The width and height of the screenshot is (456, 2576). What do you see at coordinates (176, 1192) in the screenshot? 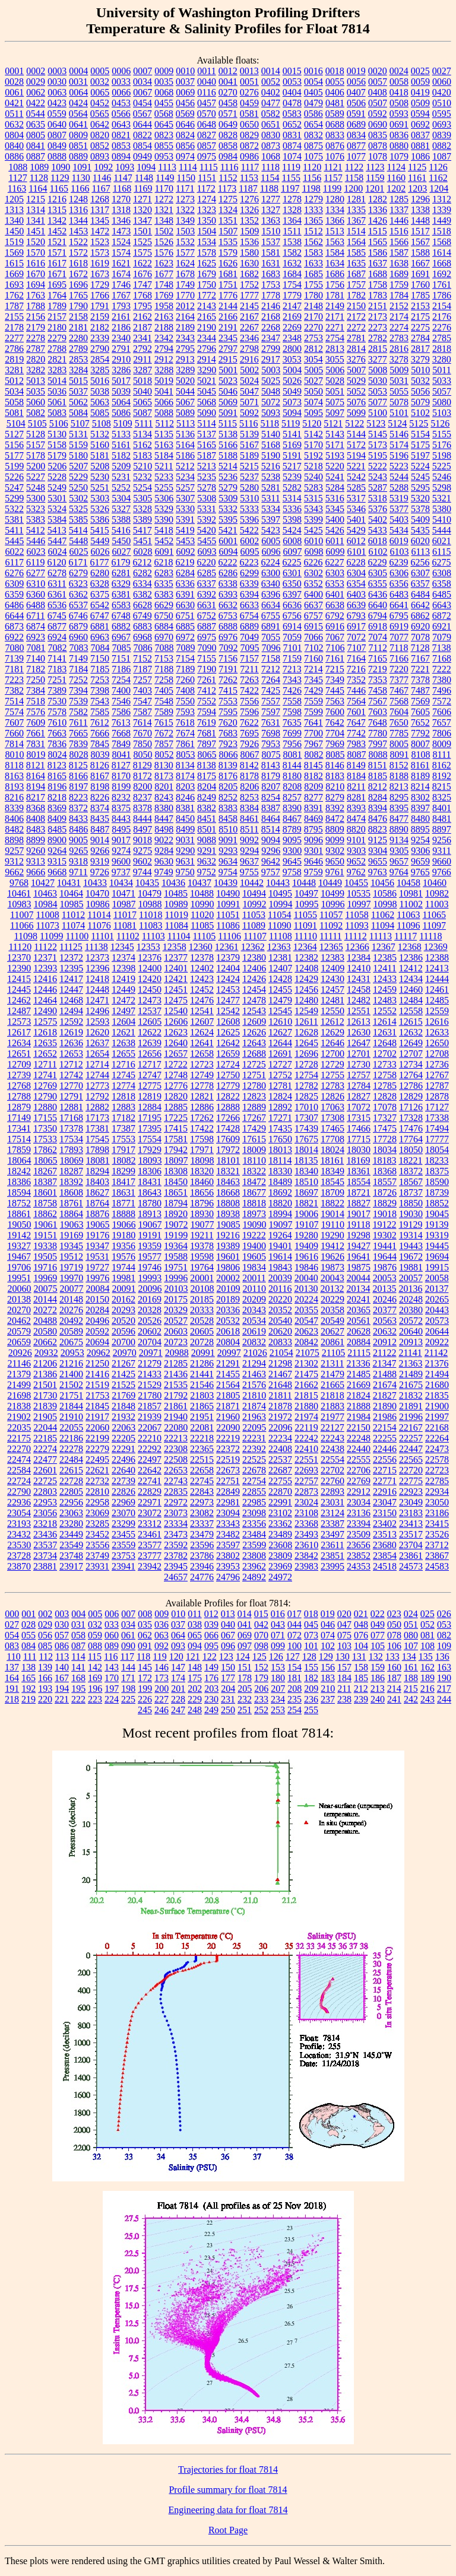
I see `18651` at bounding box center [176, 1192].